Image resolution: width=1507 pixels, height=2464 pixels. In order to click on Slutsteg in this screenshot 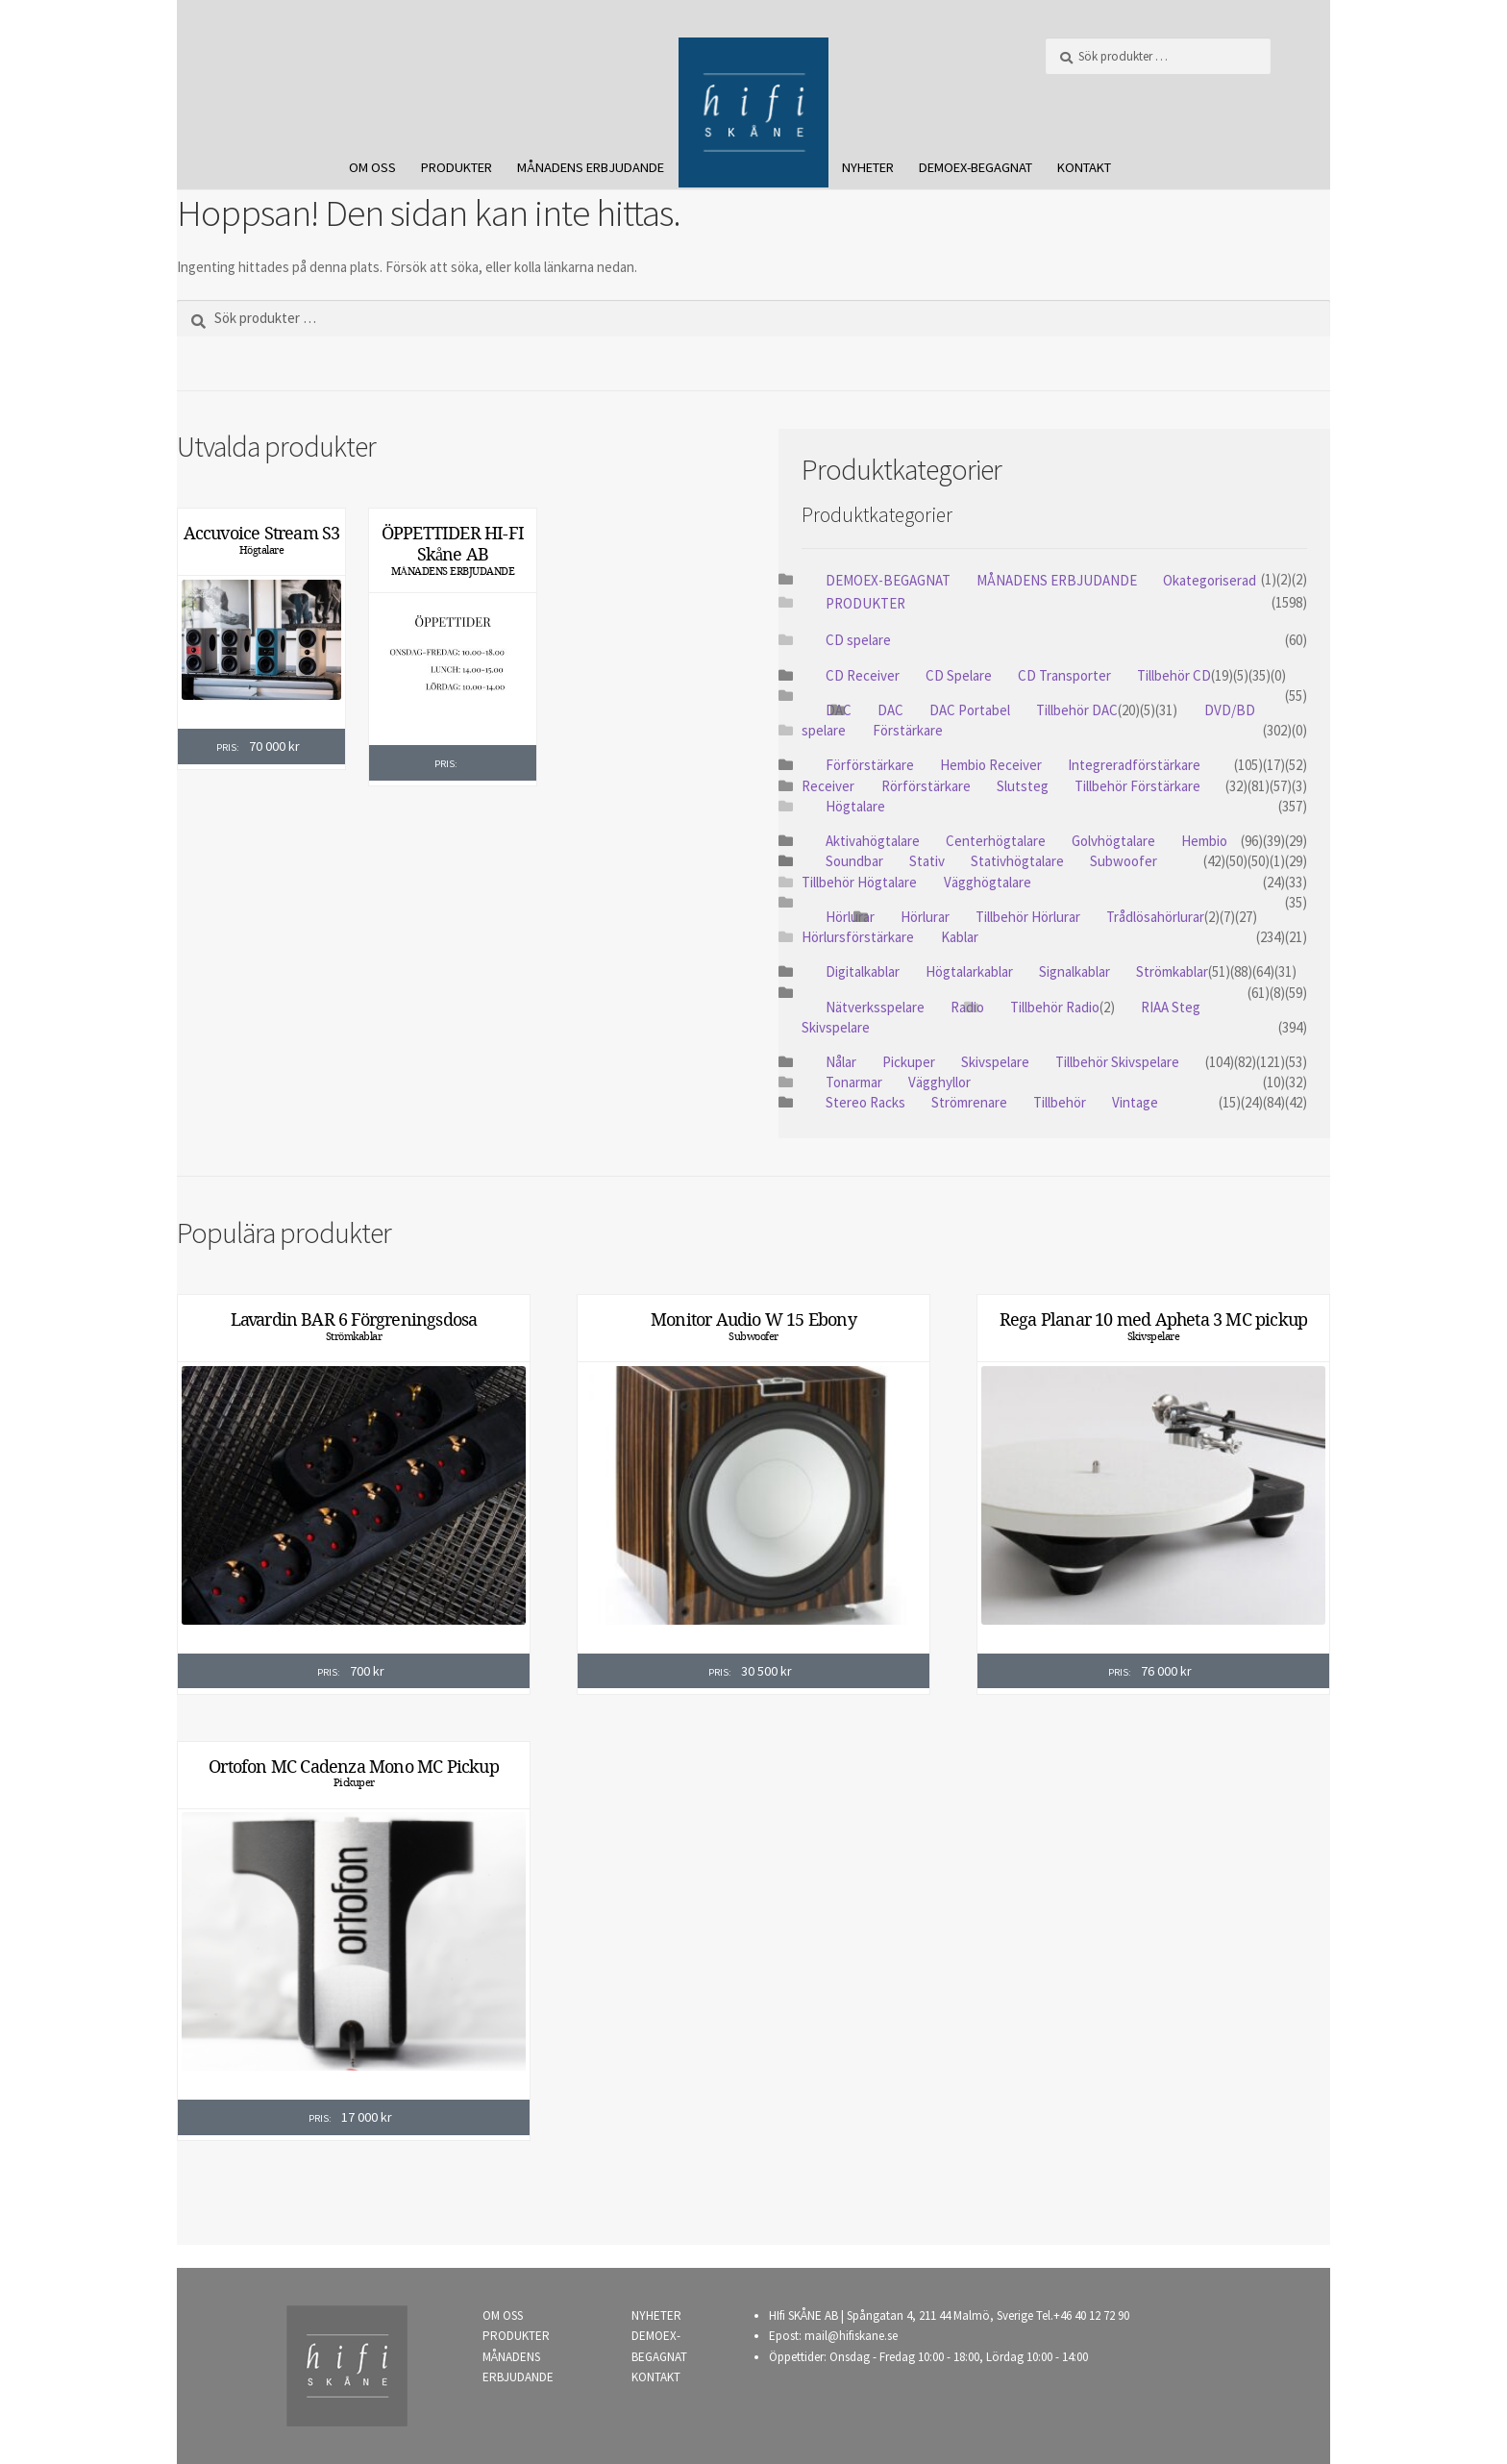, I will do `click(1023, 786)`.